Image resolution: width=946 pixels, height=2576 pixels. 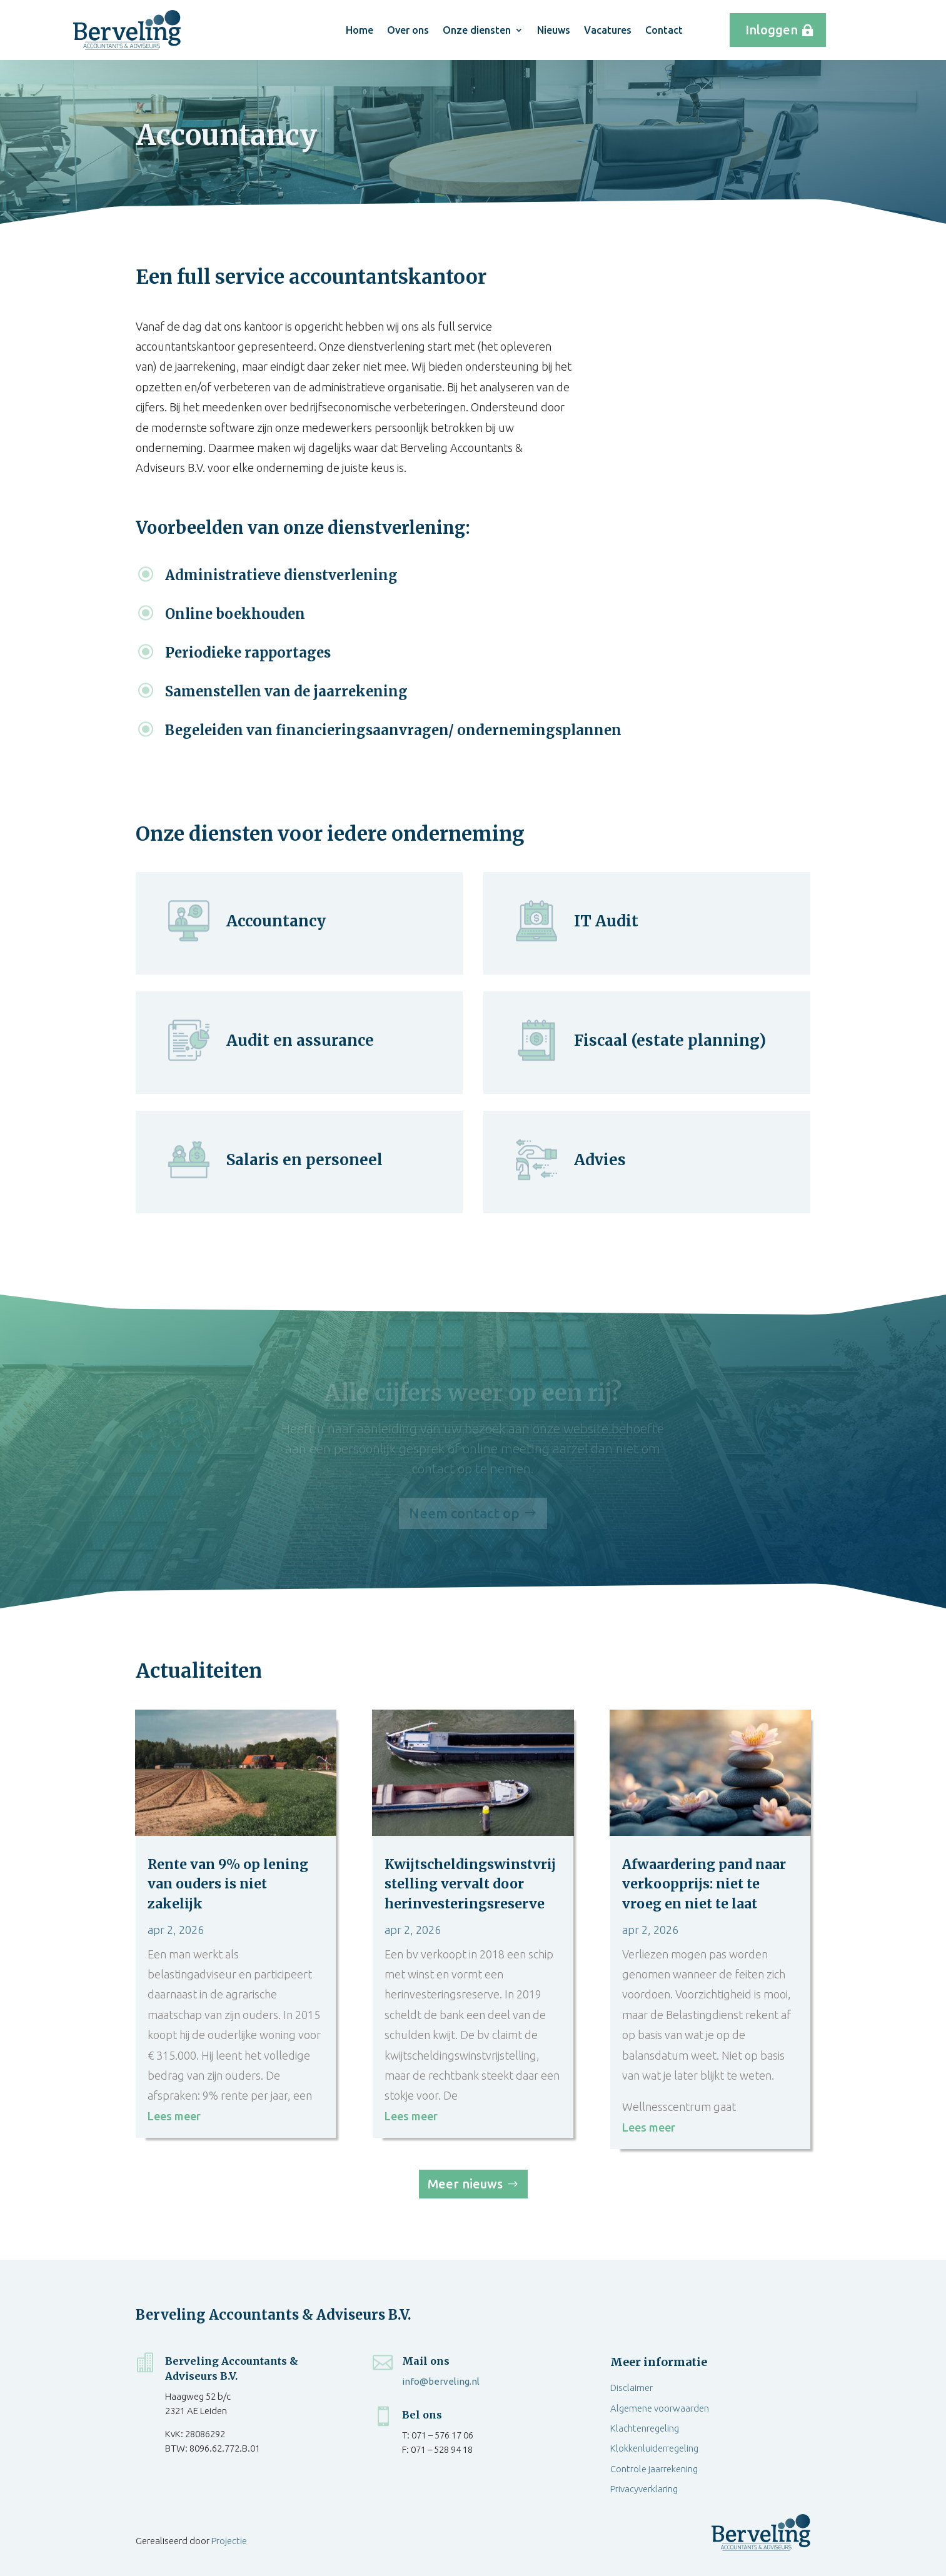 What do you see at coordinates (470, 1884) in the screenshot?
I see `Kwijtscheldingswinstvrijstelling vervalt door herinvesteringsreserve` at bounding box center [470, 1884].